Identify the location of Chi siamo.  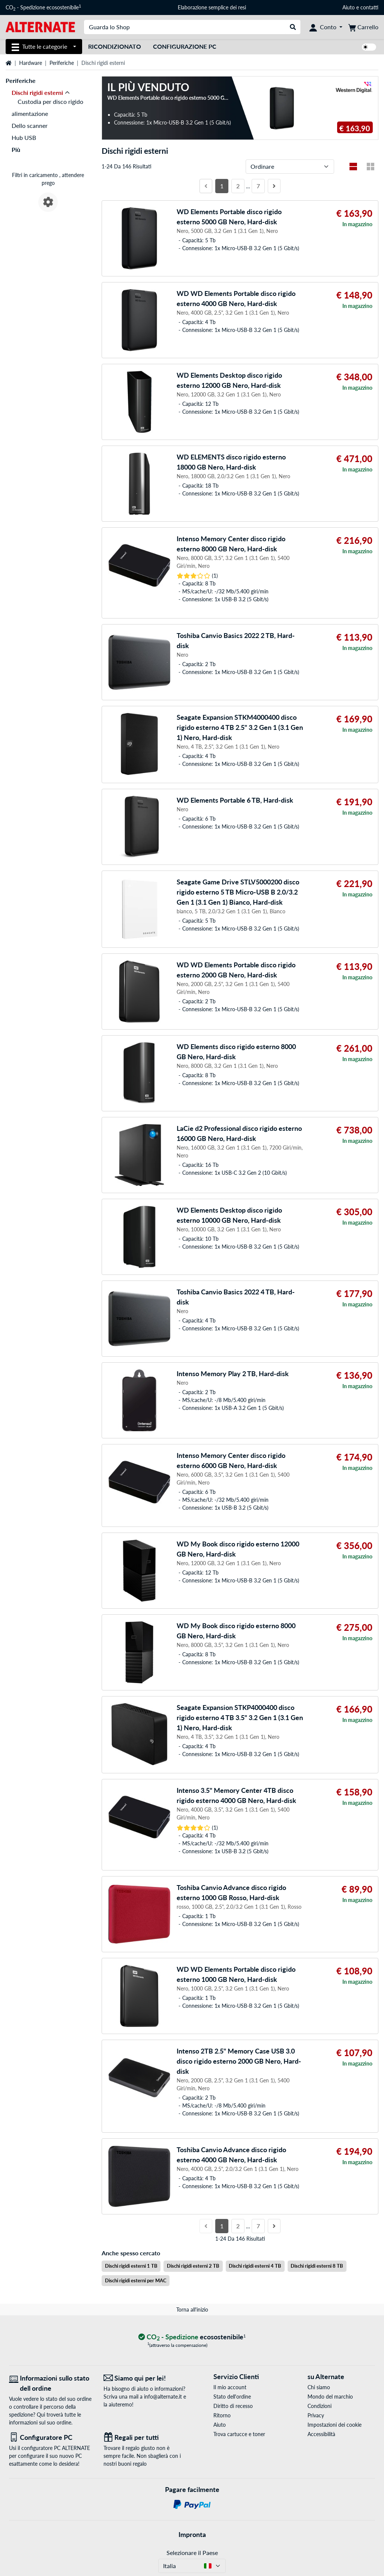
(319, 2387).